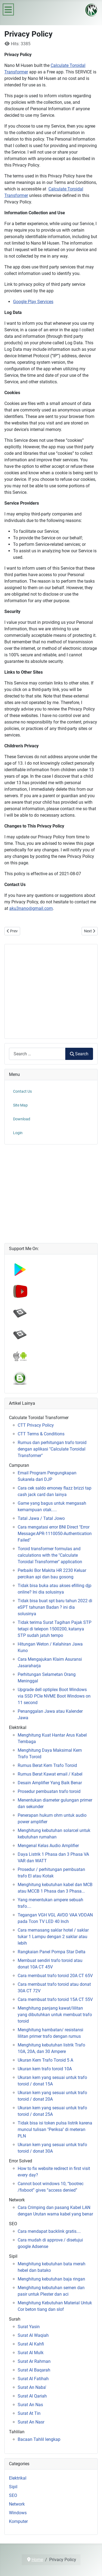 Image resolution: width=102 pixels, height=2576 pixels. What do you see at coordinates (18, 2512) in the screenshot?
I see `Windows` at bounding box center [18, 2512].